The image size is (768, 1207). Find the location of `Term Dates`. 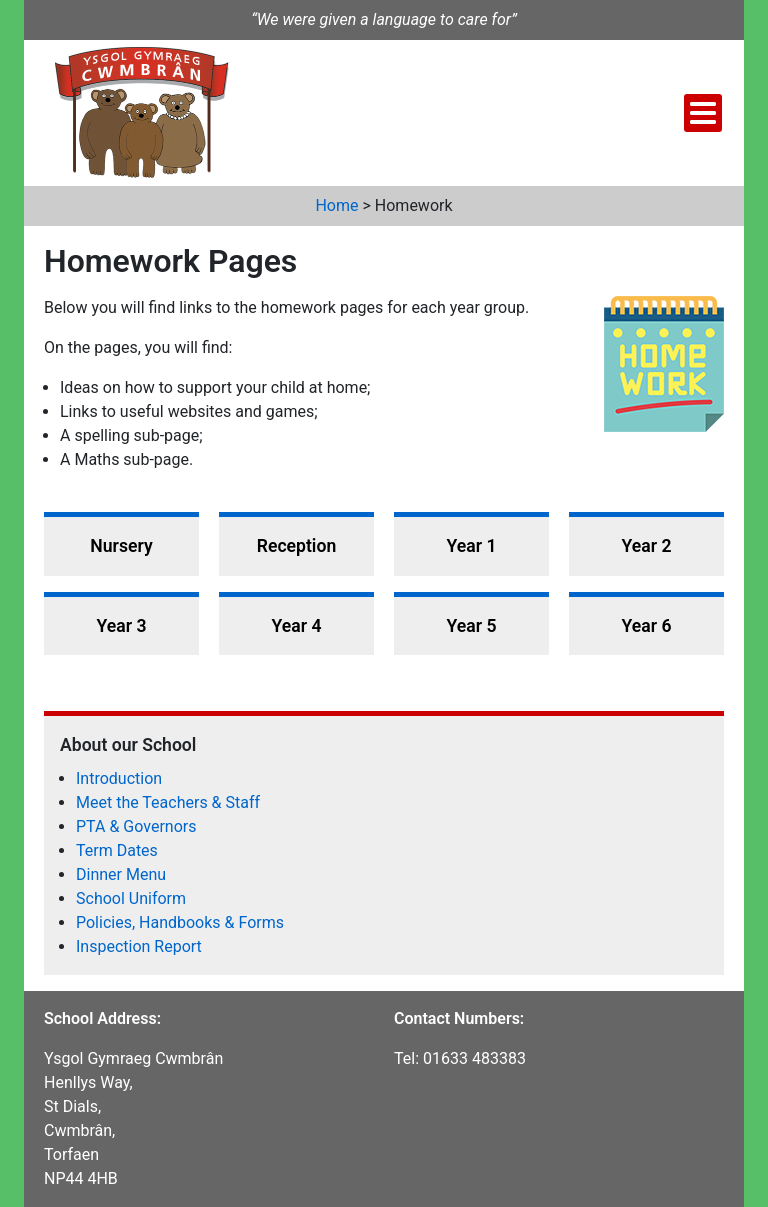

Term Dates is located at coordinates (117, 850).